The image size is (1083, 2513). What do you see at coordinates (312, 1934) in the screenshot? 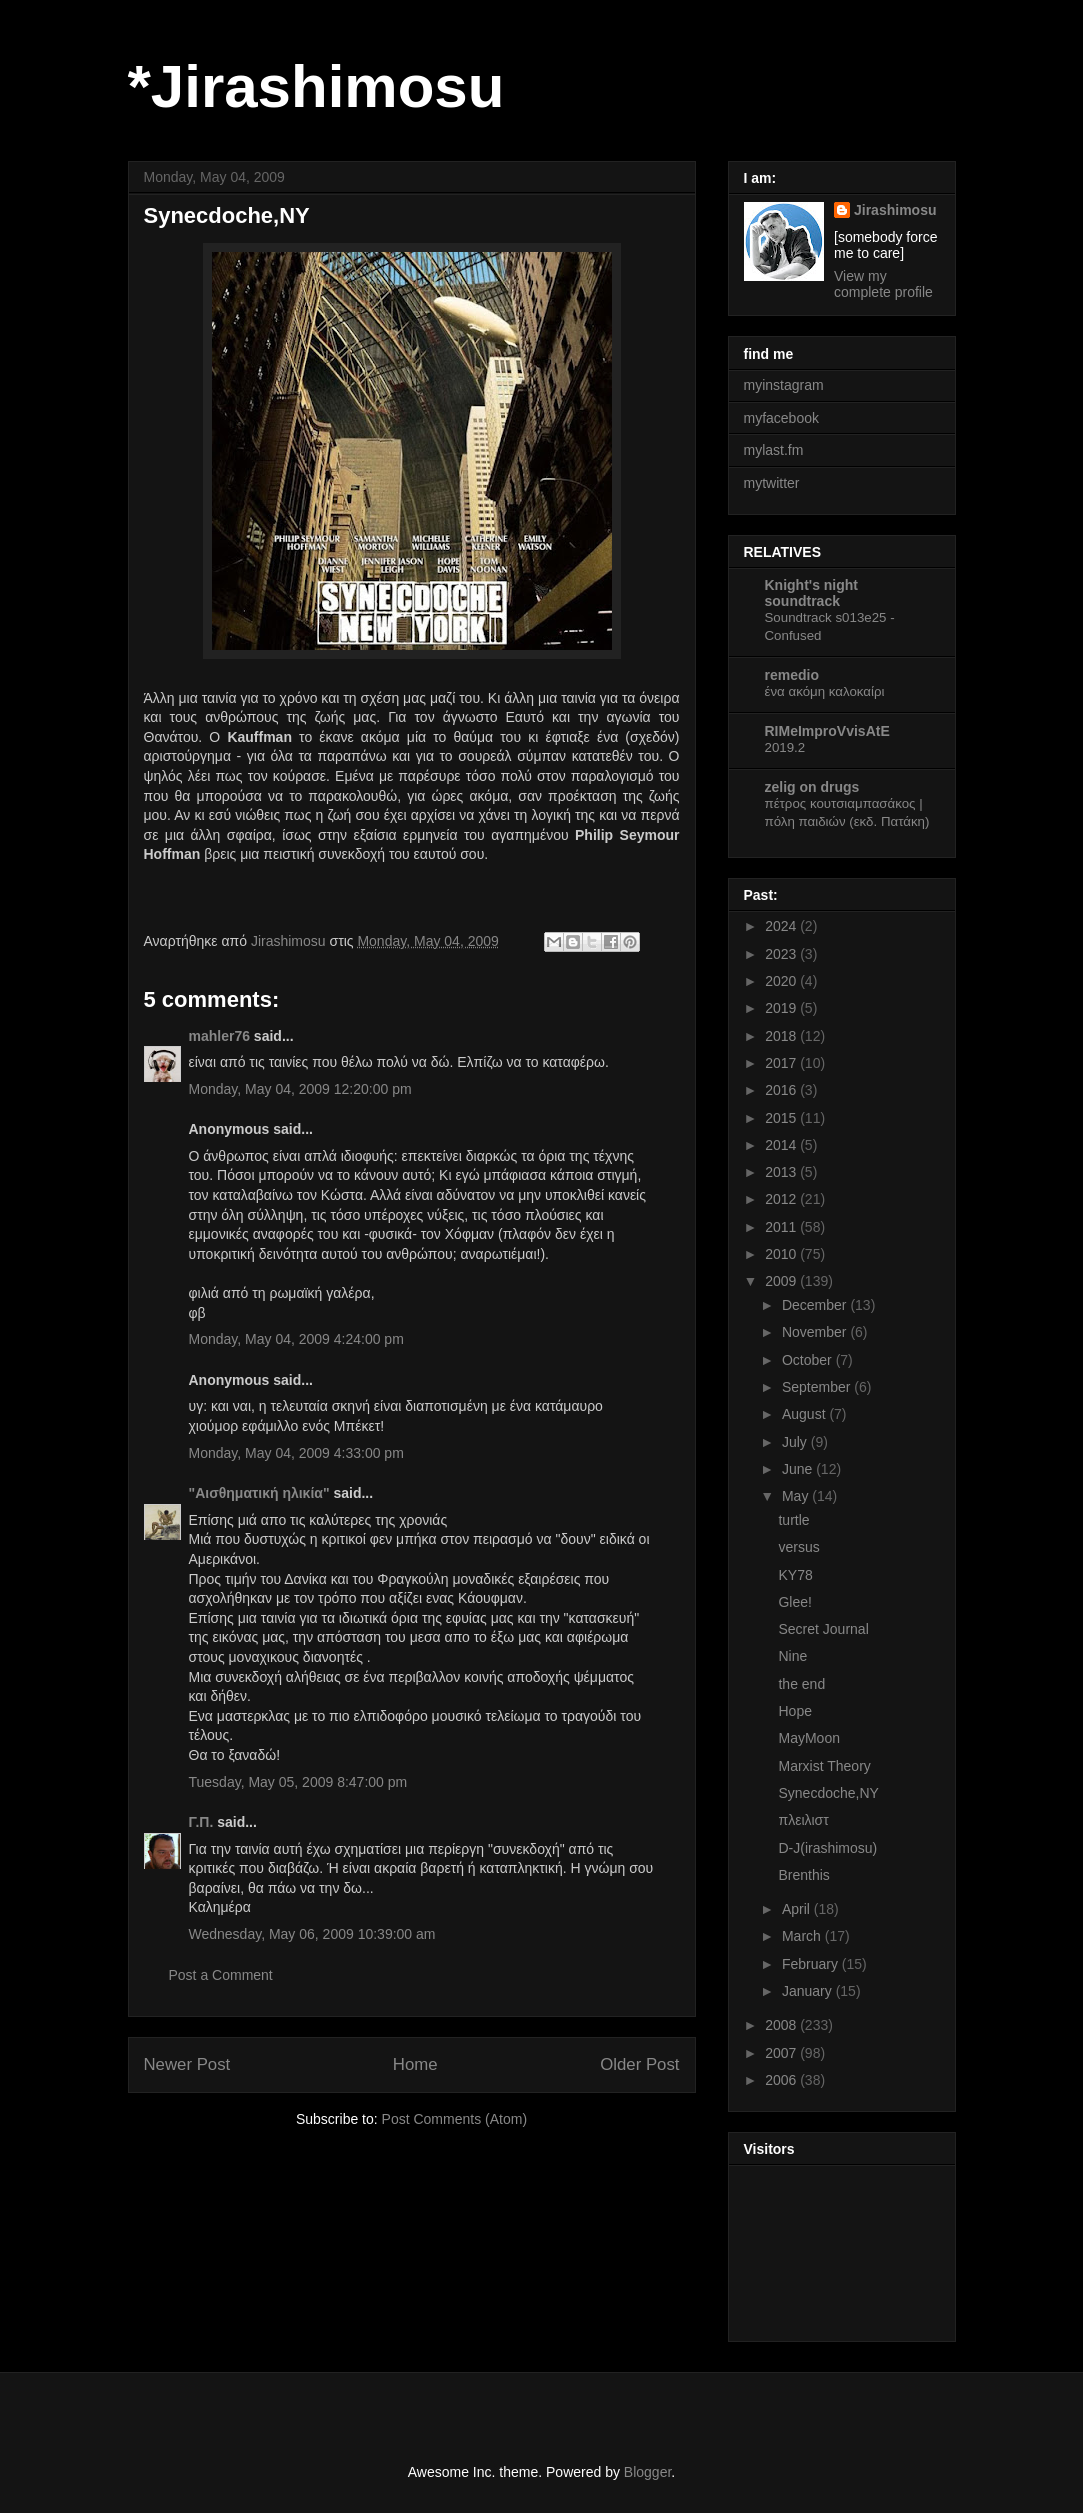
I see `Wednesday, May 06, 2009 10:39:00 am` at bounding box center [312, 1934].